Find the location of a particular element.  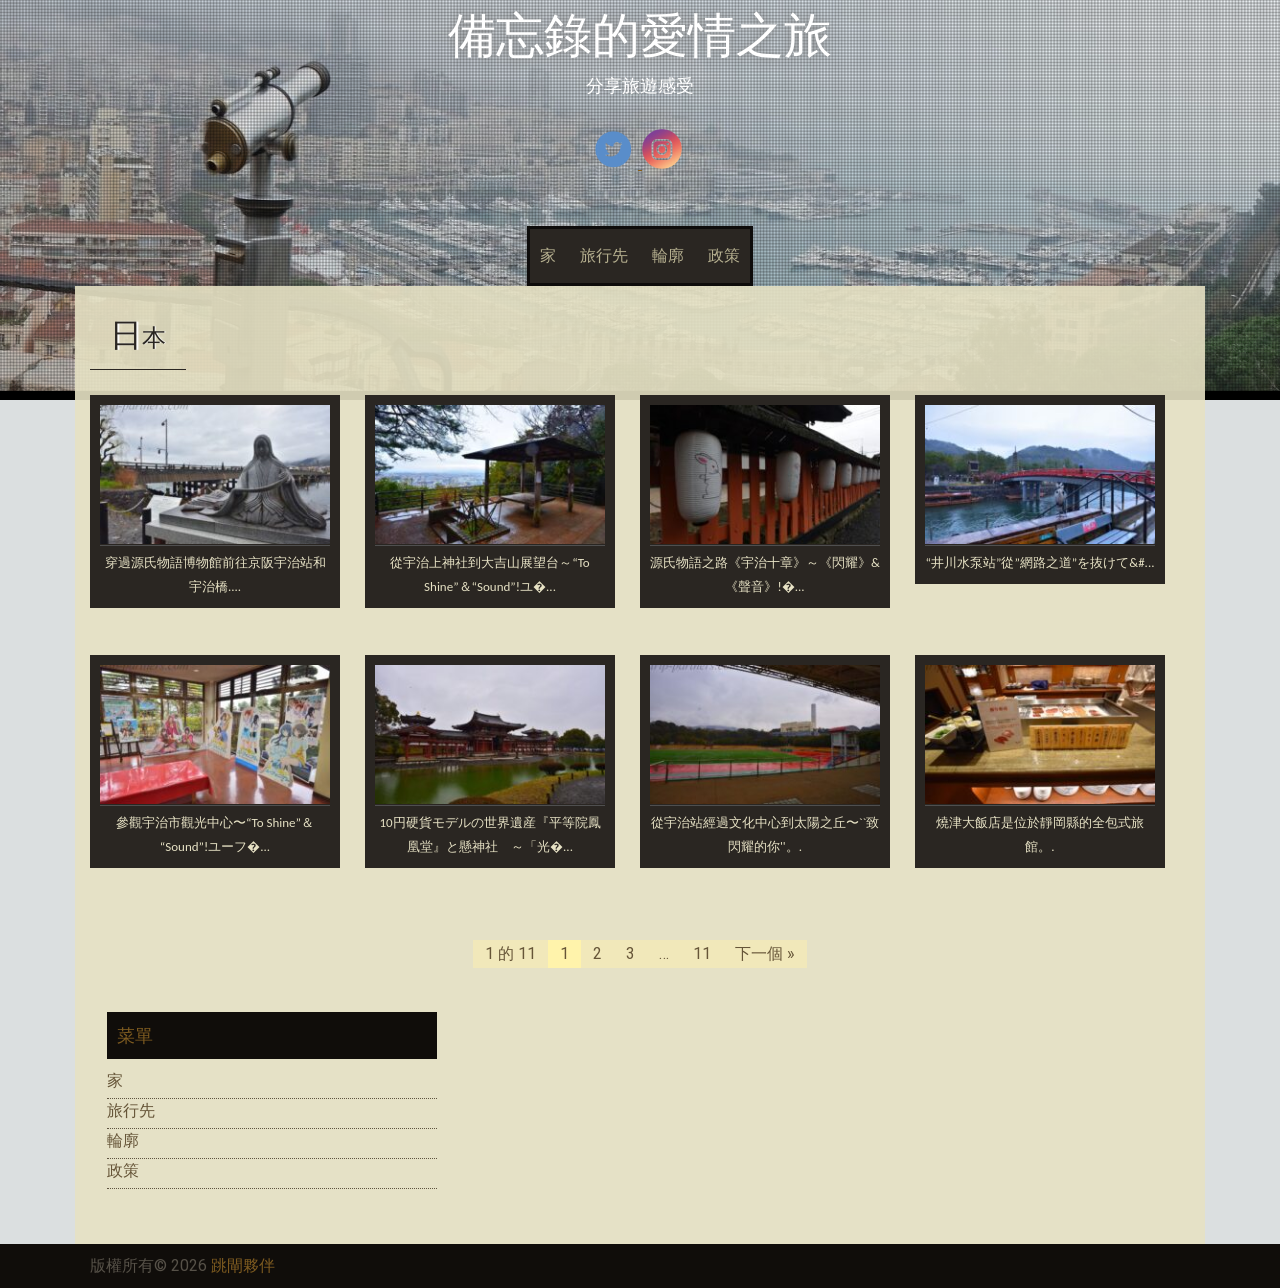

“井川水泵站”從”網路之道”. is located at coordinates (1040, 562).